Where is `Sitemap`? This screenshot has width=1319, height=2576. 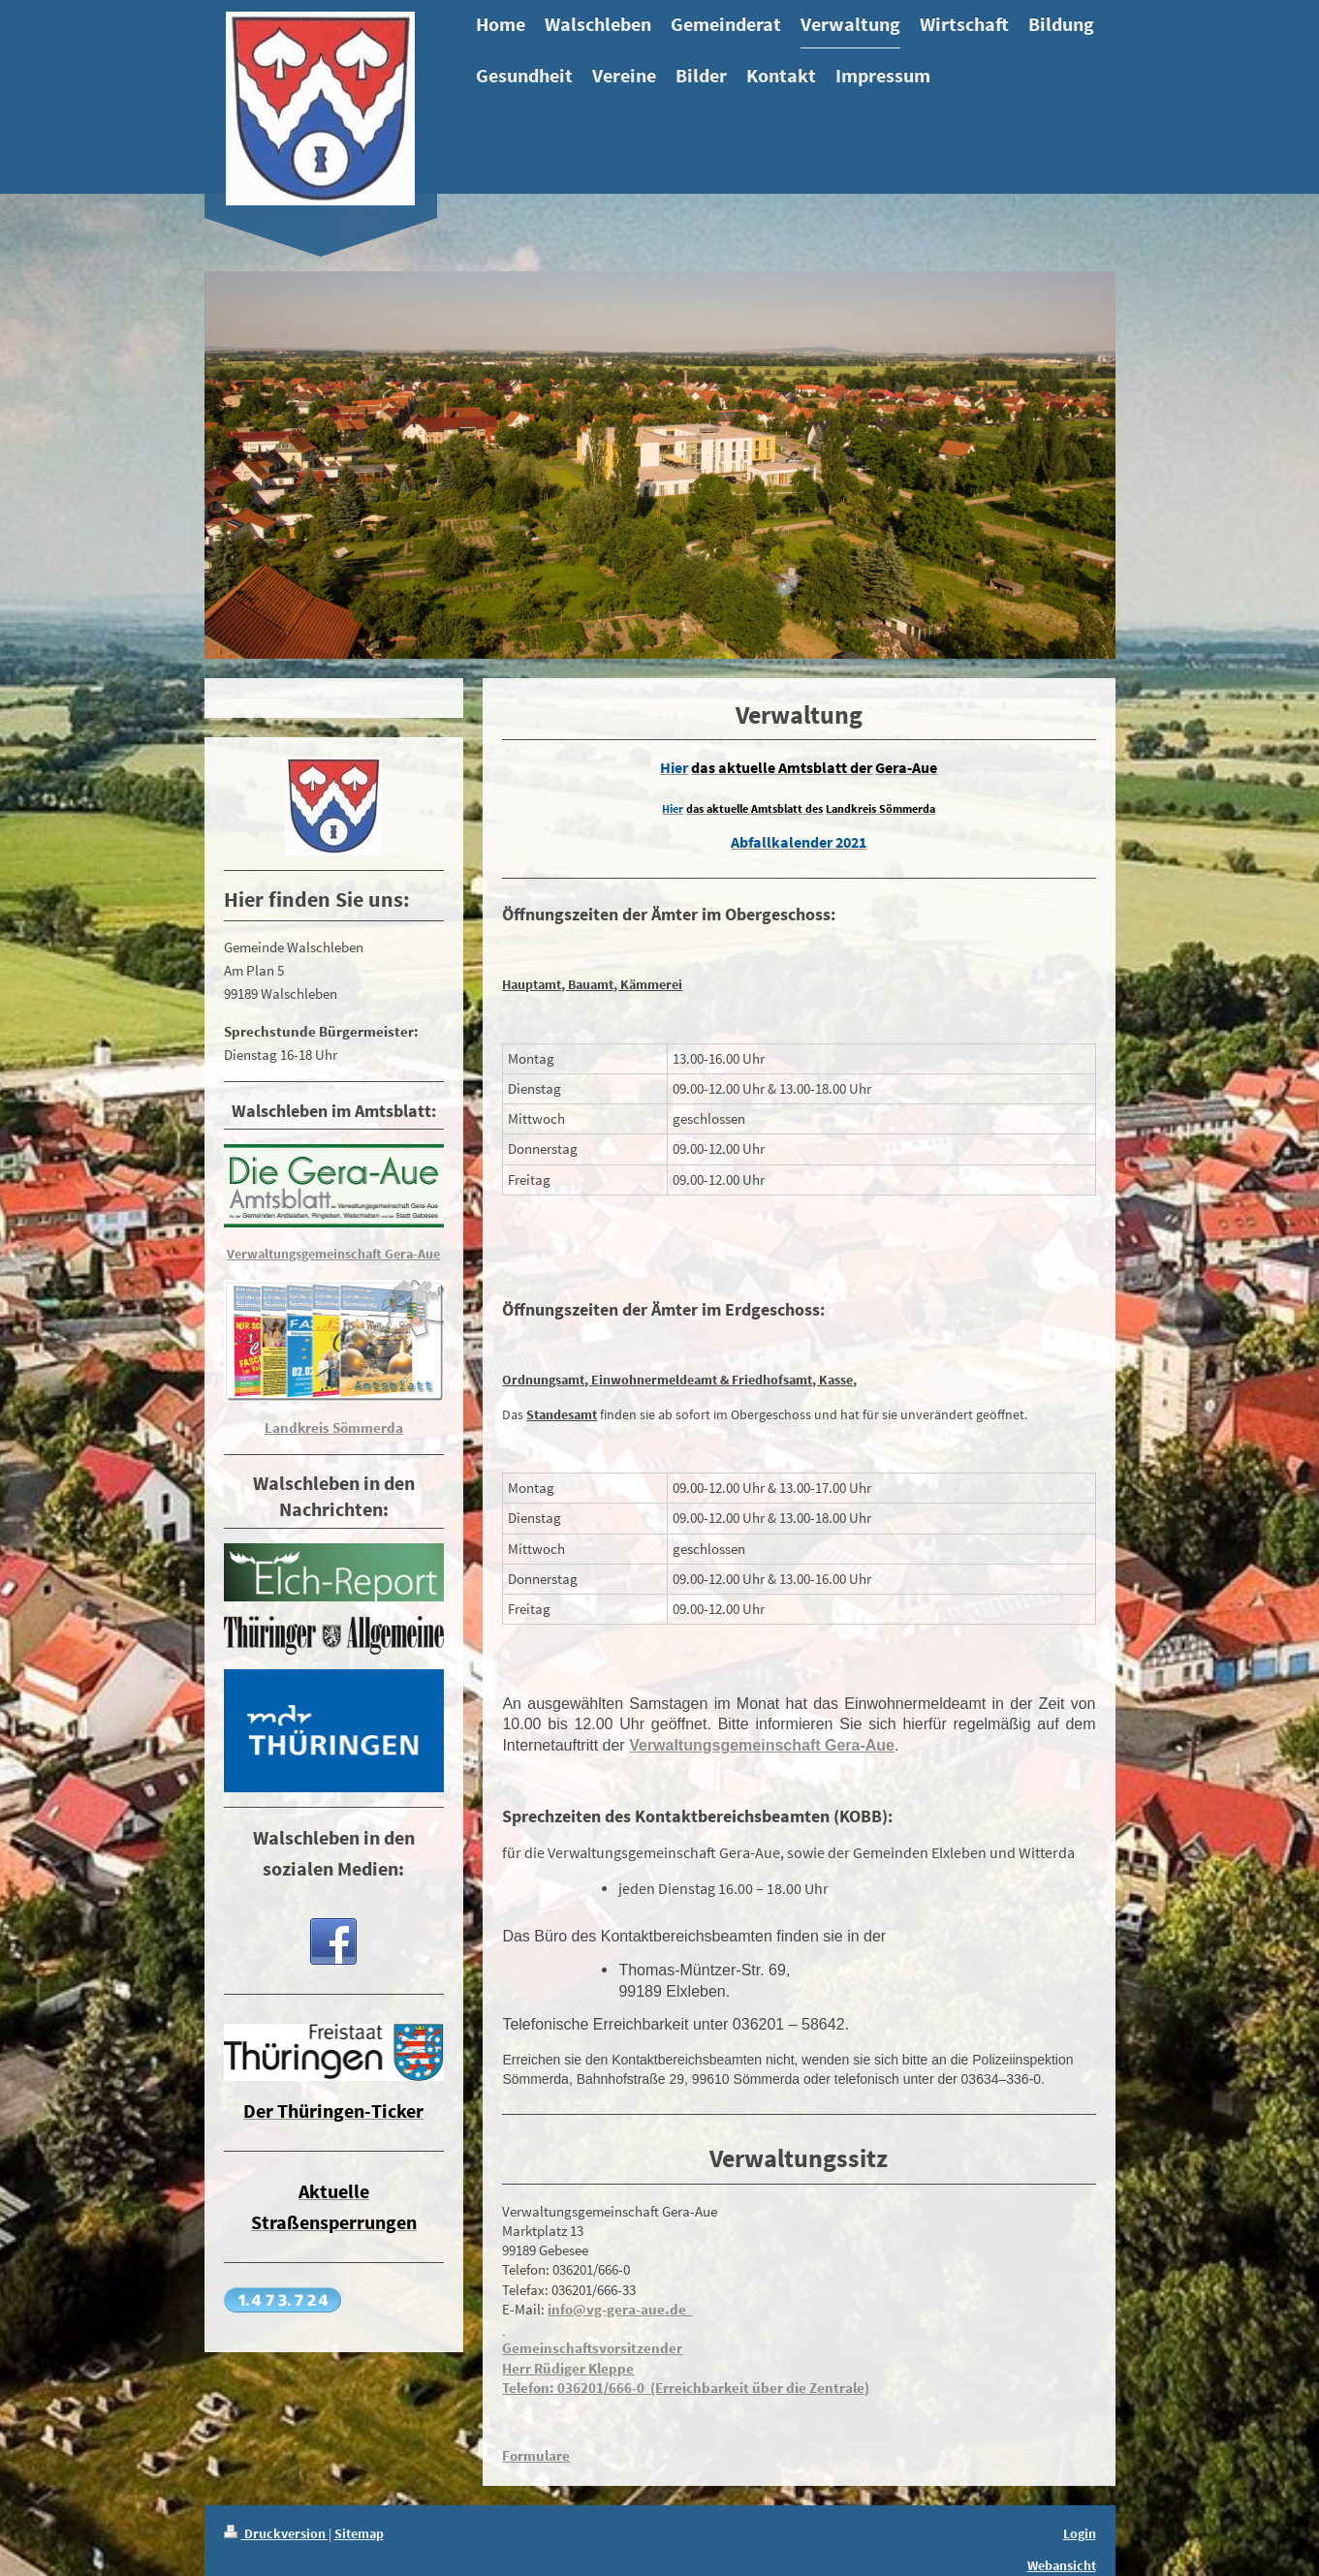 Sitemap is located at coordinates (359, 2533).